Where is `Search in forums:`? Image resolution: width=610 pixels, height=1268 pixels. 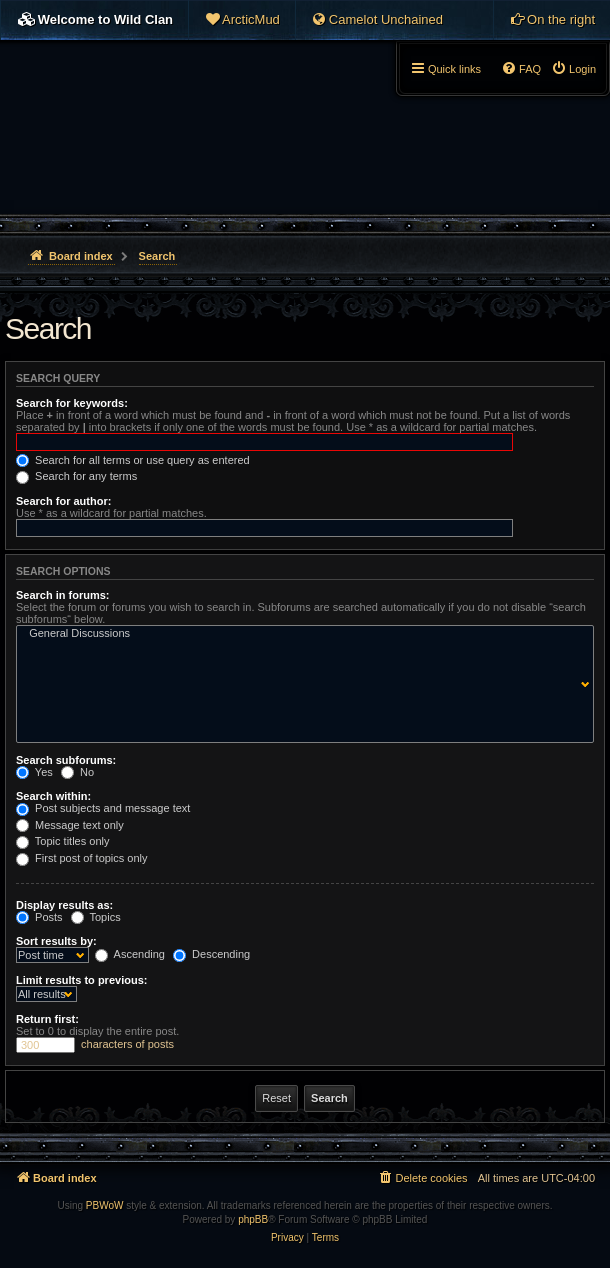
Search in forums: is located at coordinates (63, 595).